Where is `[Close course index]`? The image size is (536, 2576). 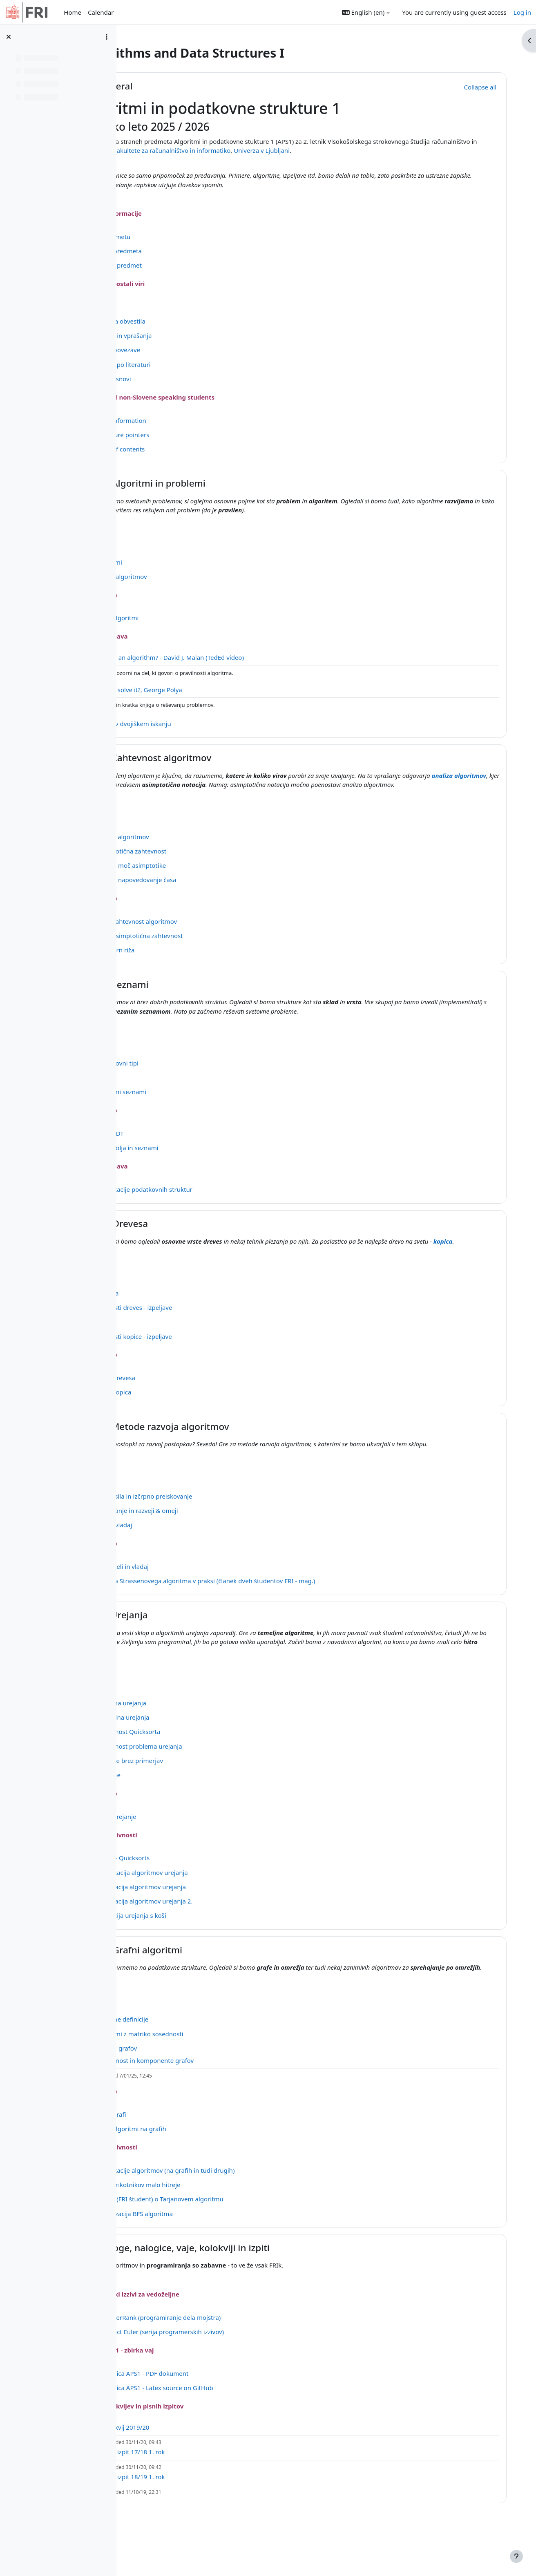
[Close course index] is located at coordinates (8, 36).